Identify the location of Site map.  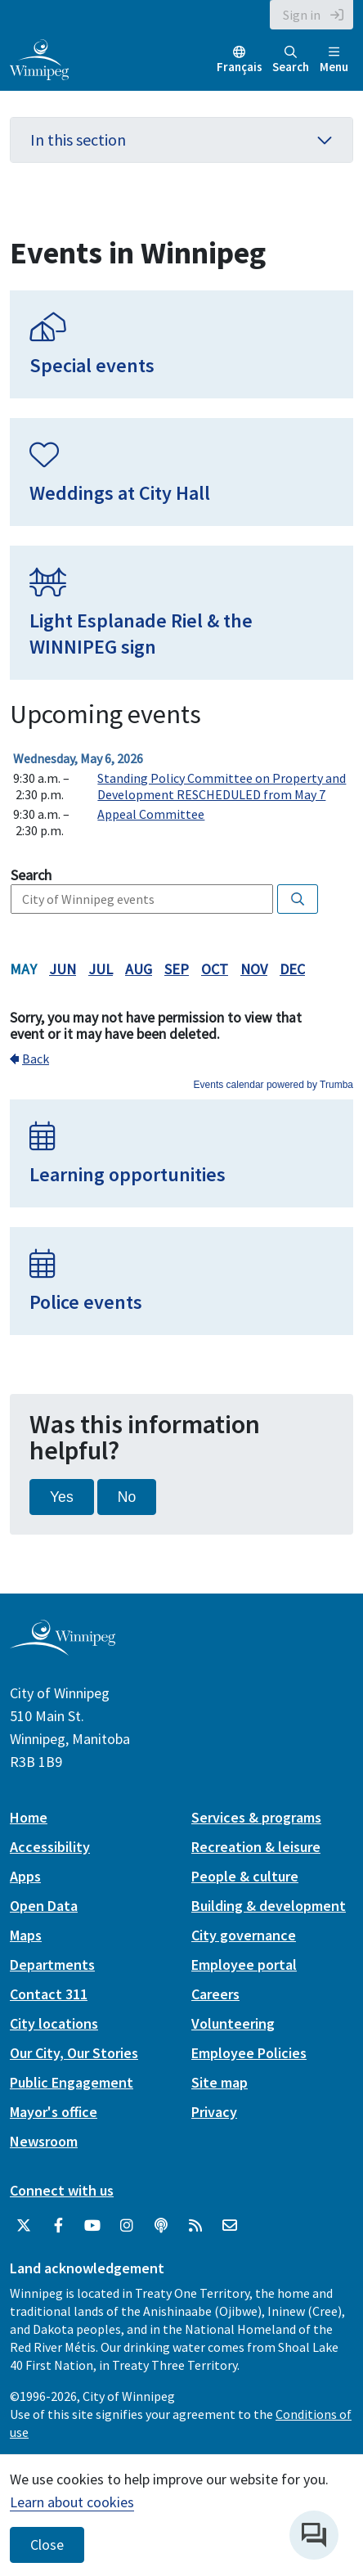
(219, 2082).